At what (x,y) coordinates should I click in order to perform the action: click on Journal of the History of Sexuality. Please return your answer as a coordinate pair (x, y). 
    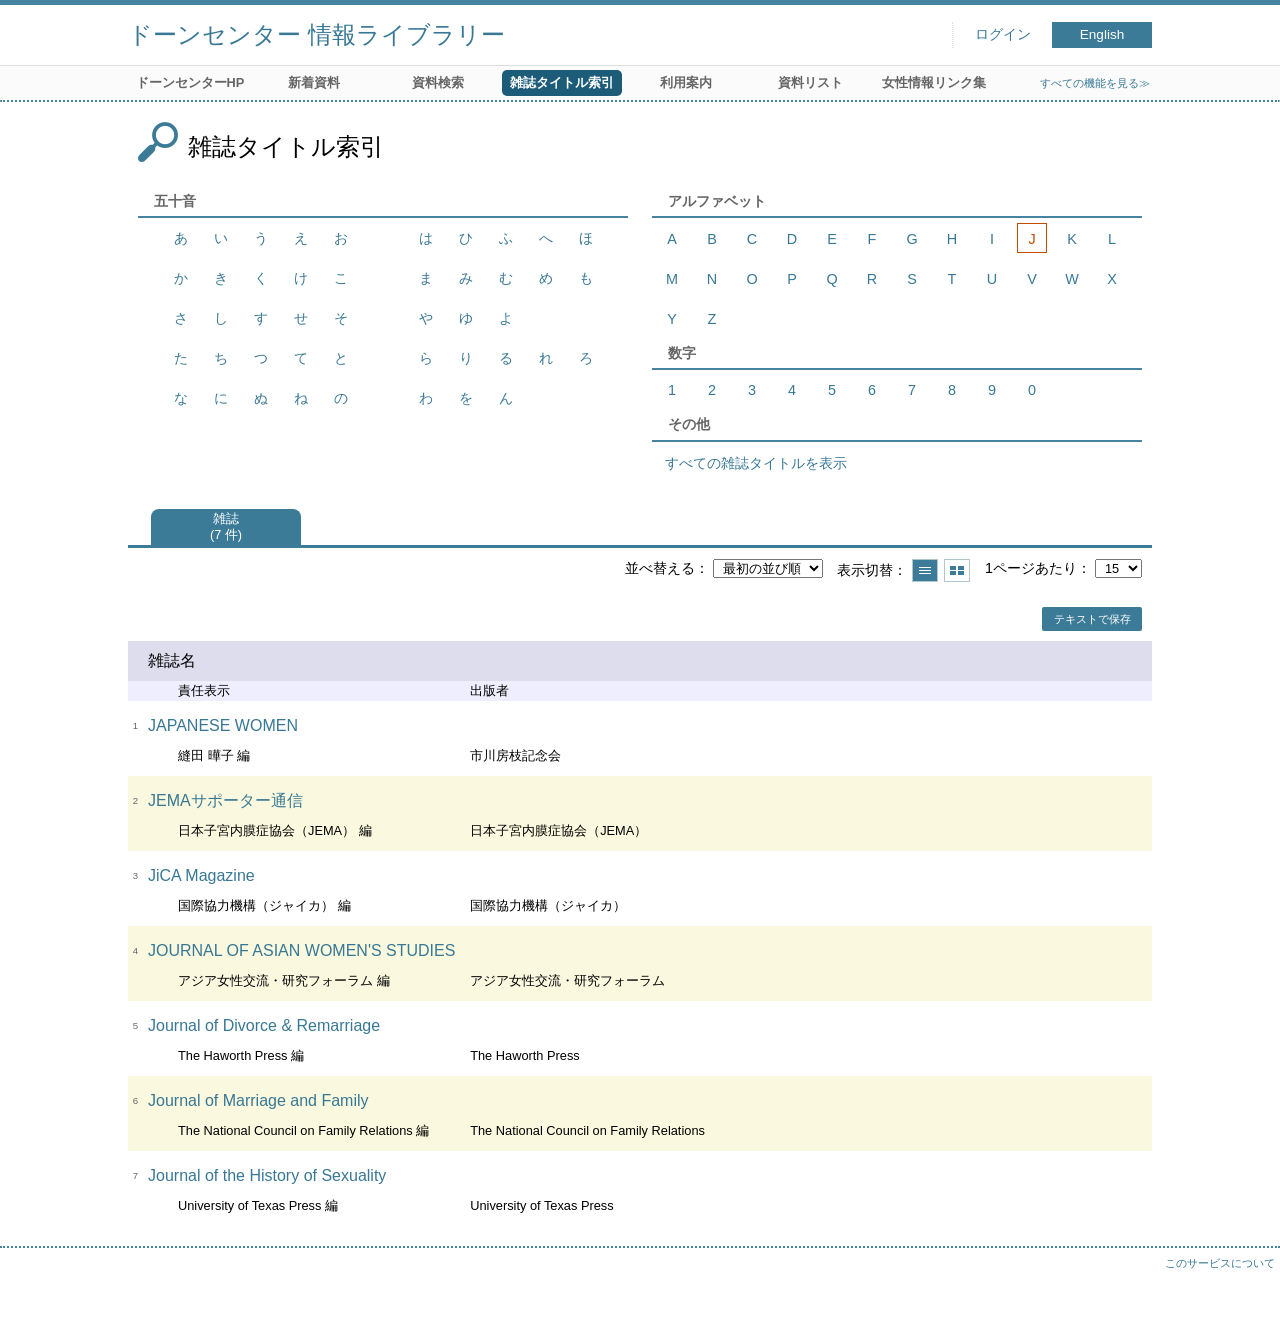
    Looking at the image, I should click on (267, 1175).